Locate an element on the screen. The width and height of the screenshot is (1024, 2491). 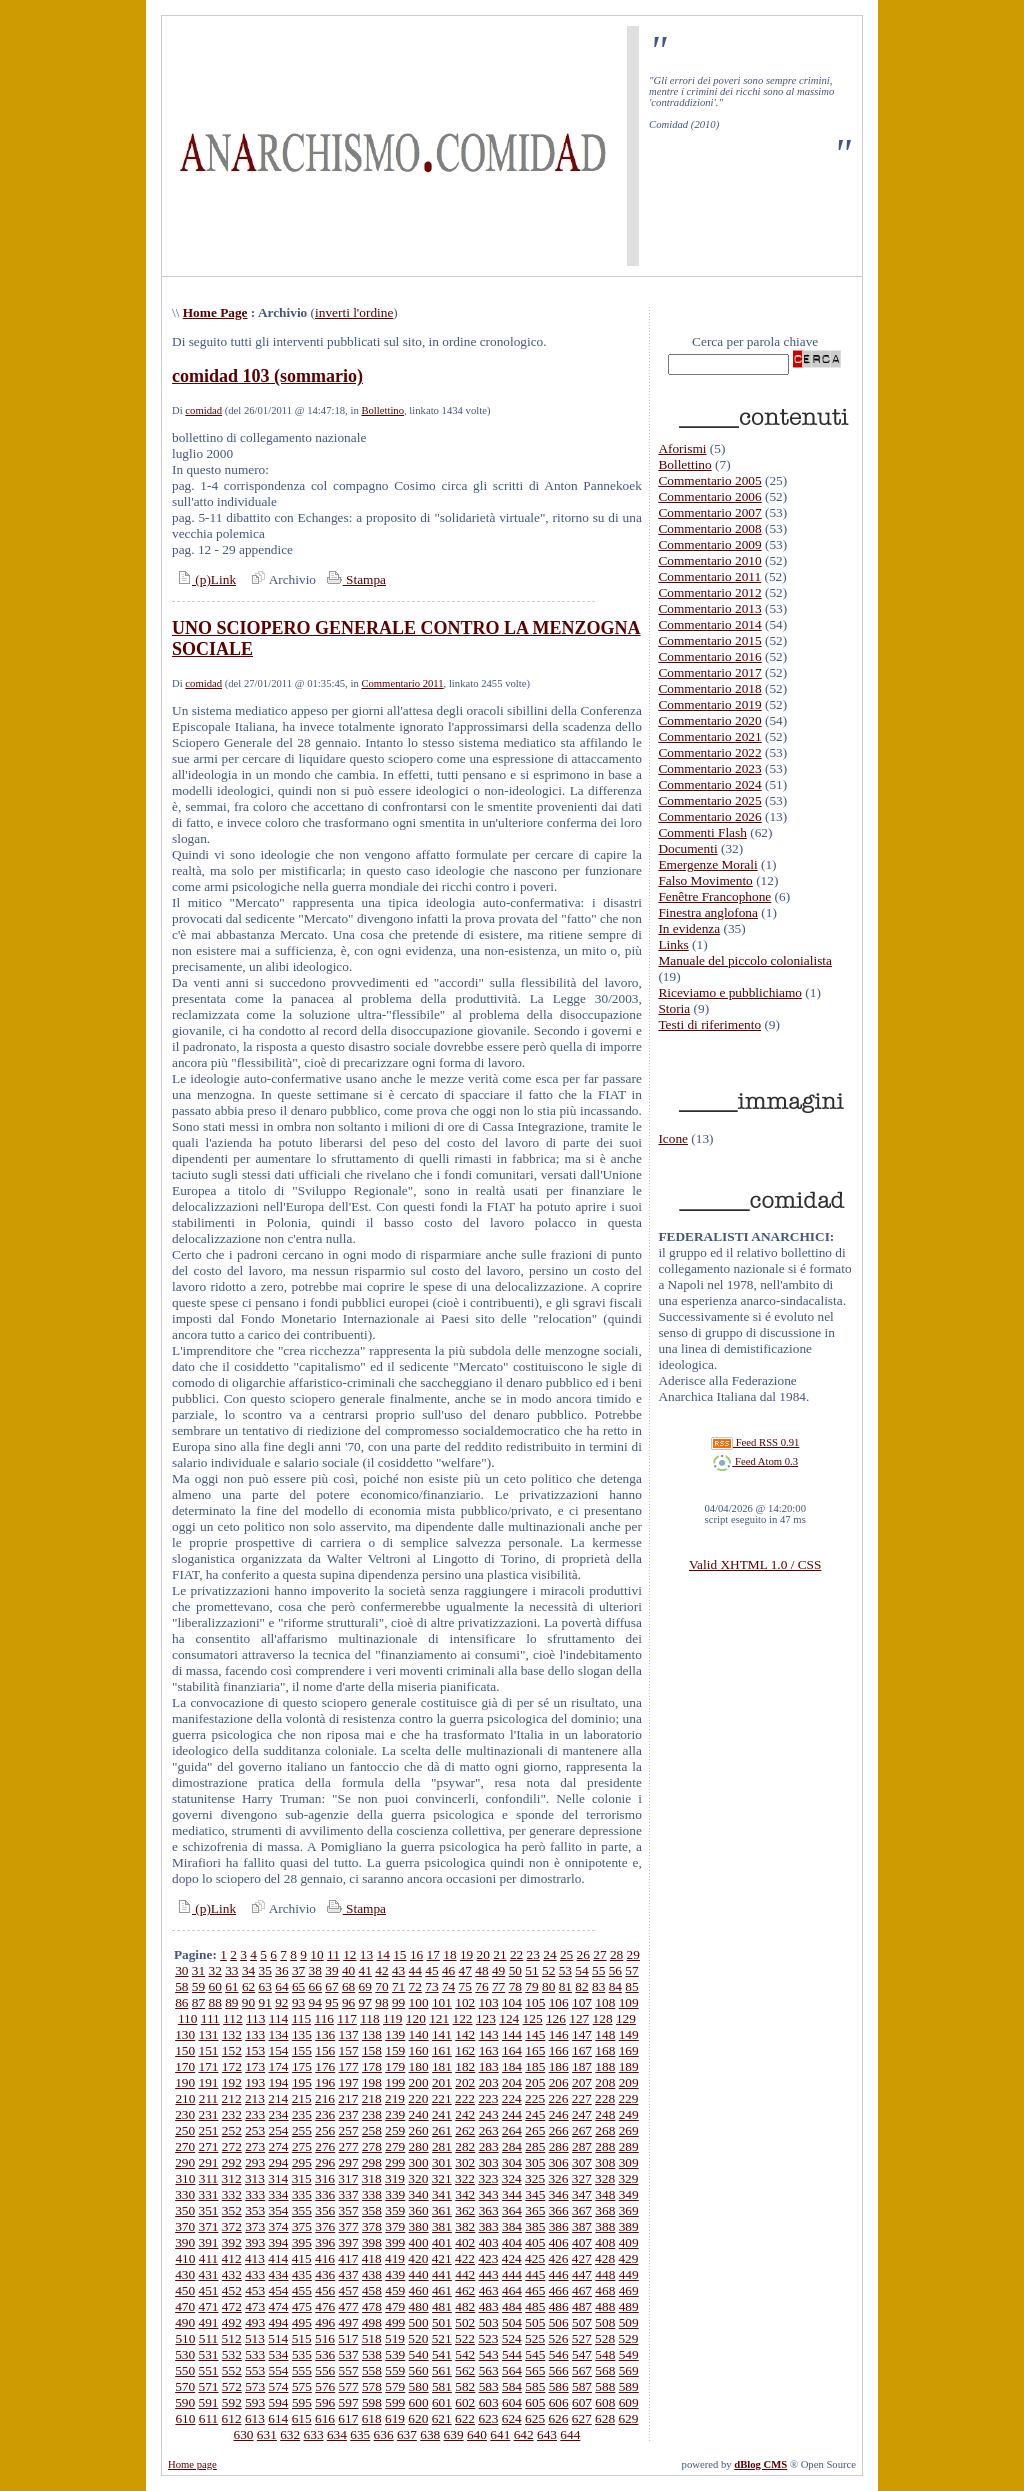
558 is located at coordinates (372, 2370).